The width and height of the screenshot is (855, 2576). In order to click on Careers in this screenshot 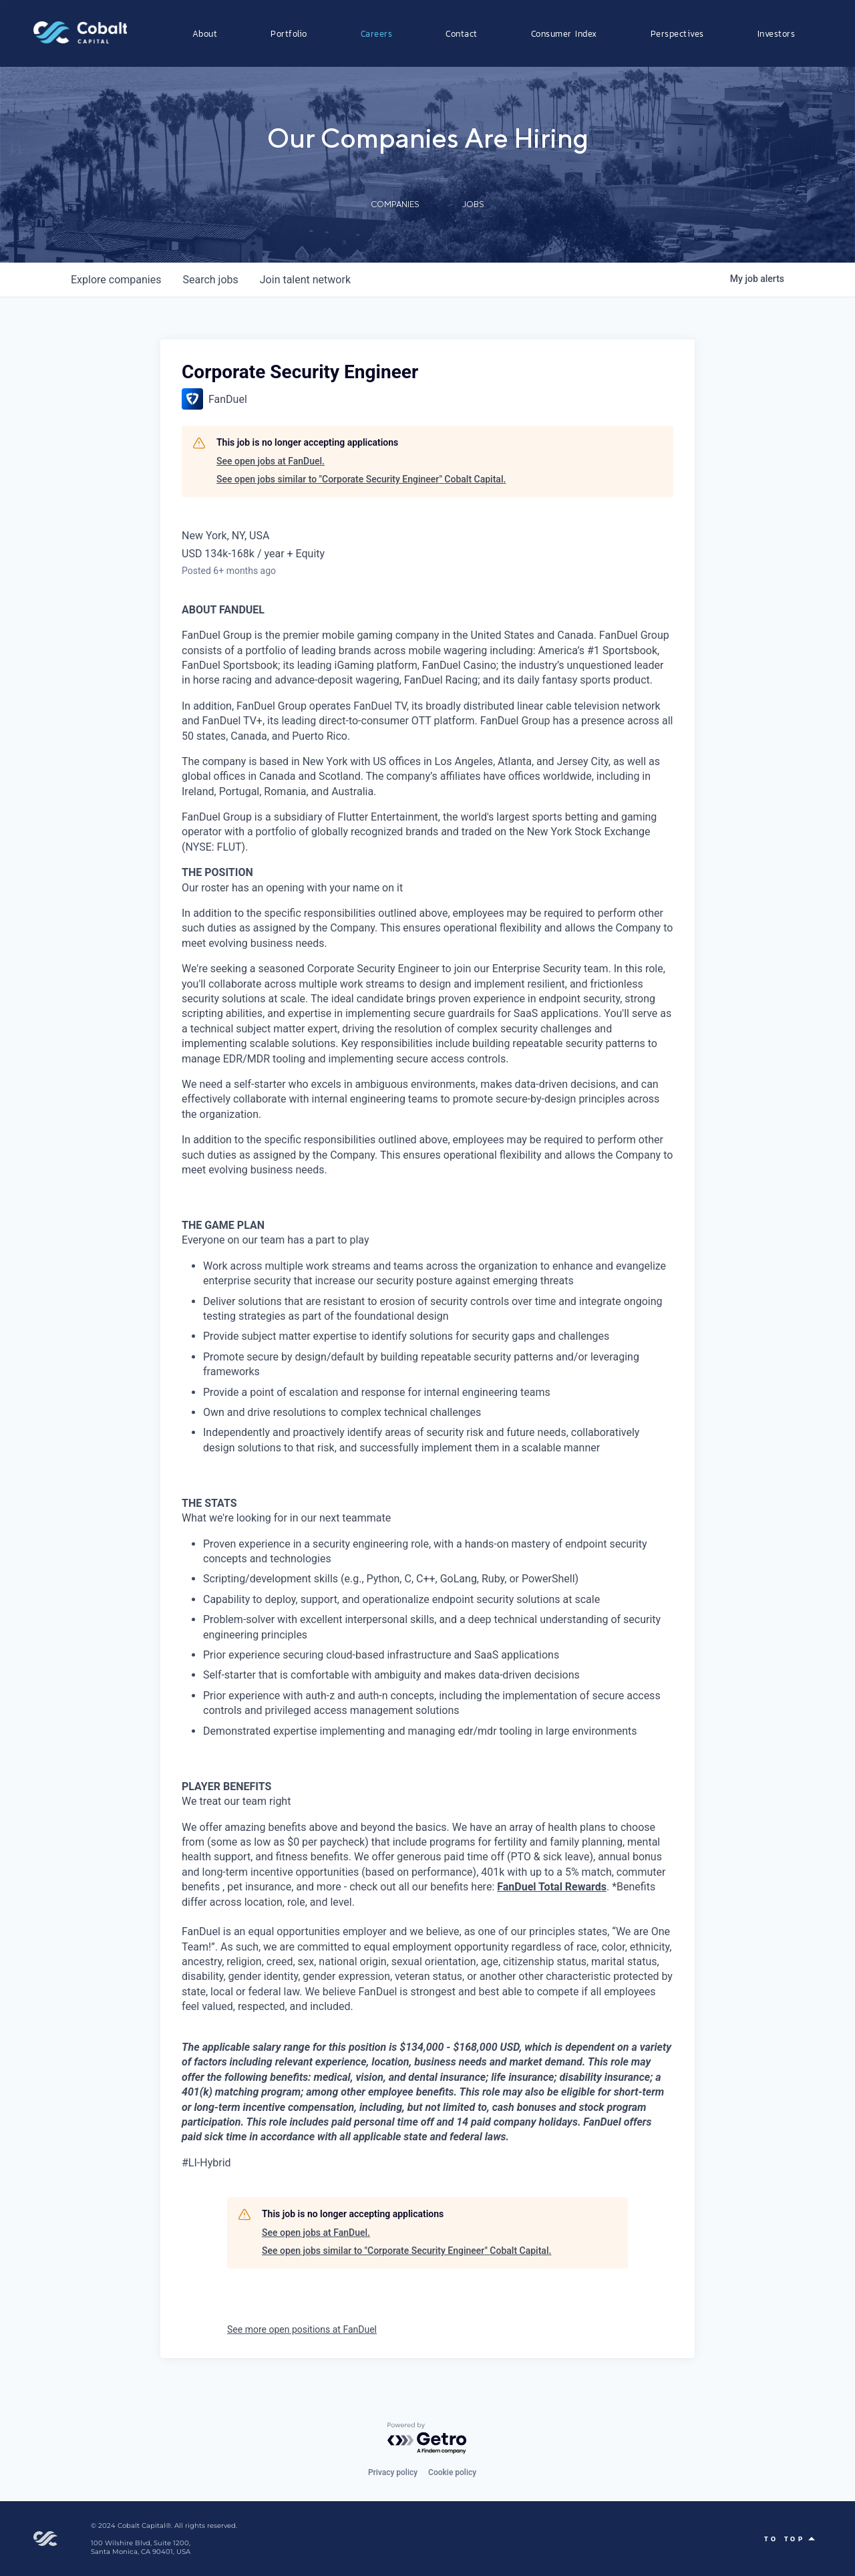, I will do `click(377, 33)`.